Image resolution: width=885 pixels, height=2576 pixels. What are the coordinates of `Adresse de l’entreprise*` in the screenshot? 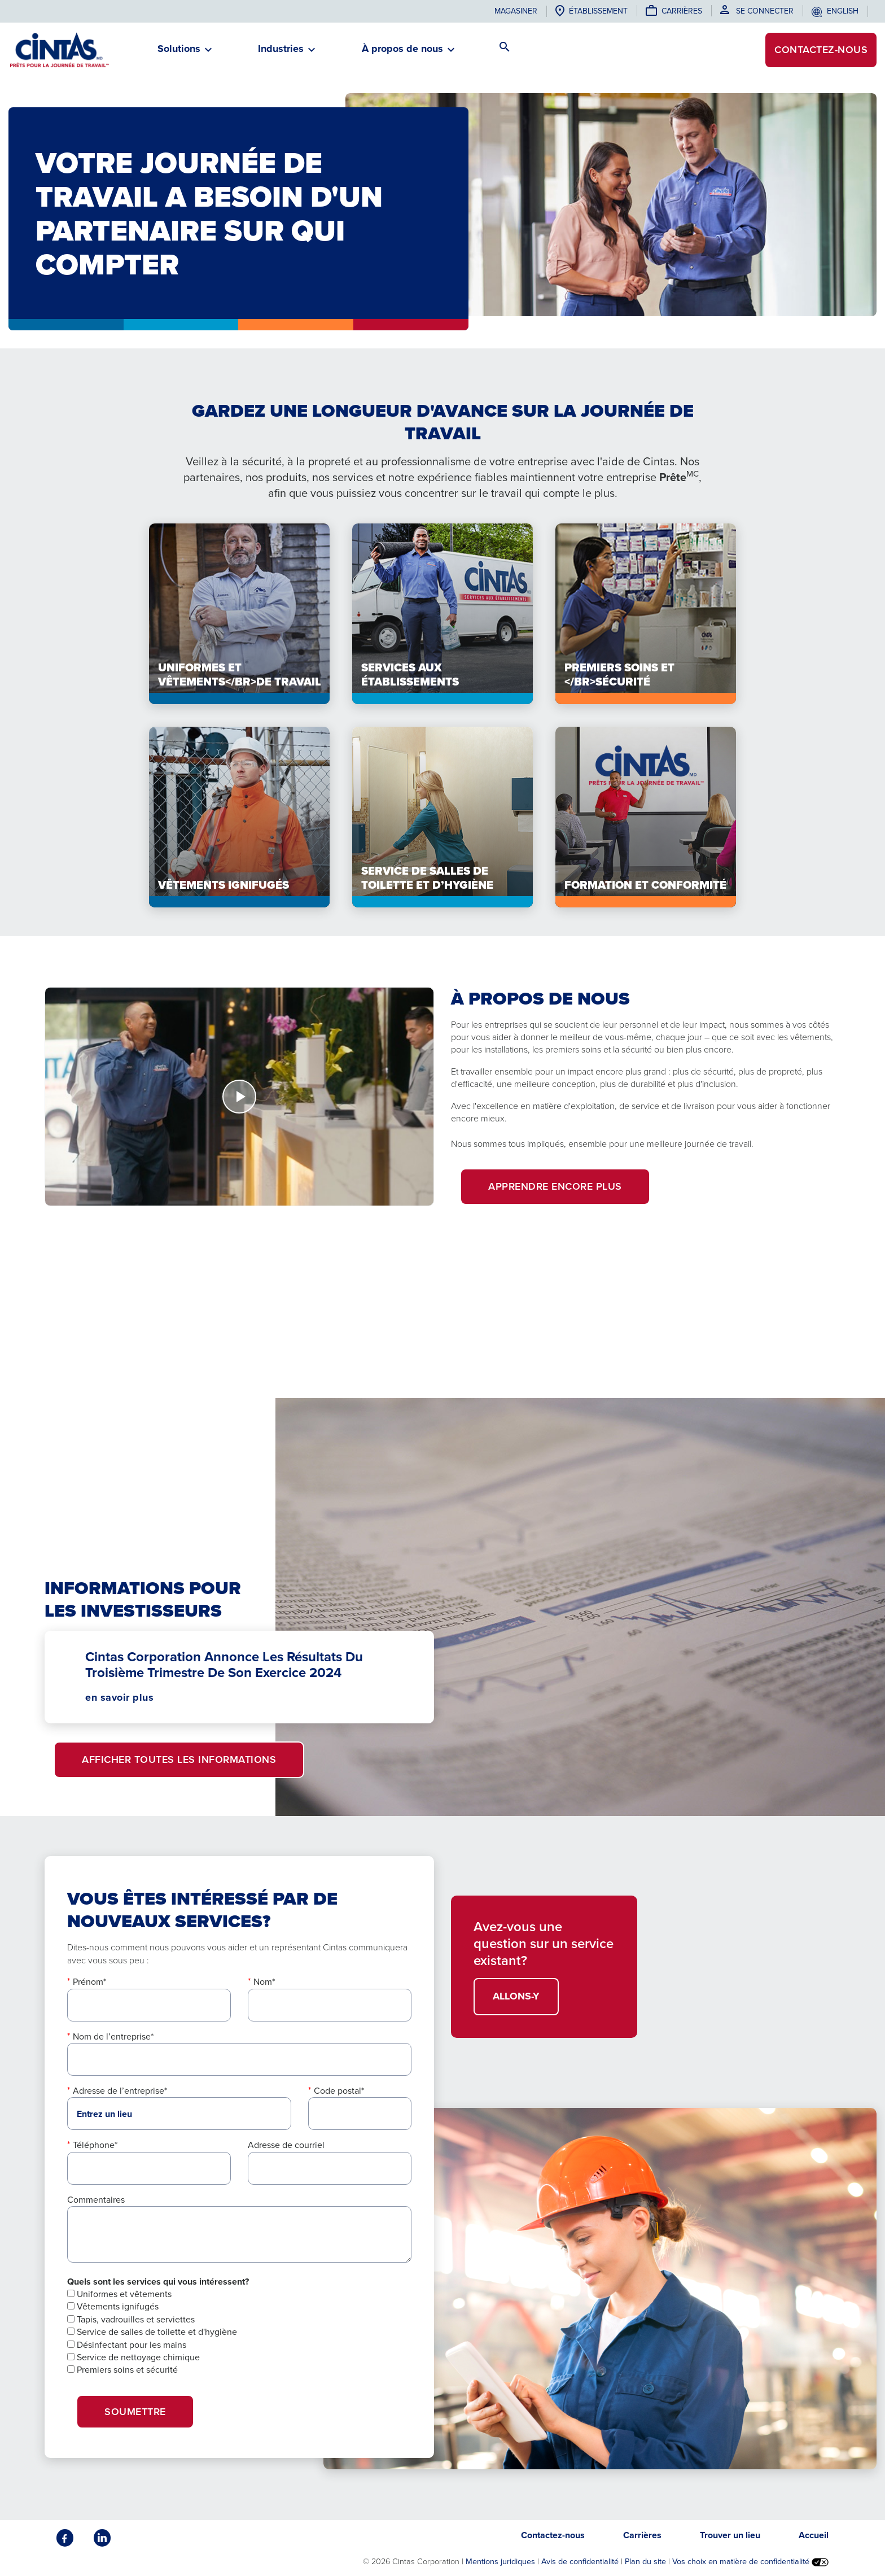 It's located at (120, 2090).